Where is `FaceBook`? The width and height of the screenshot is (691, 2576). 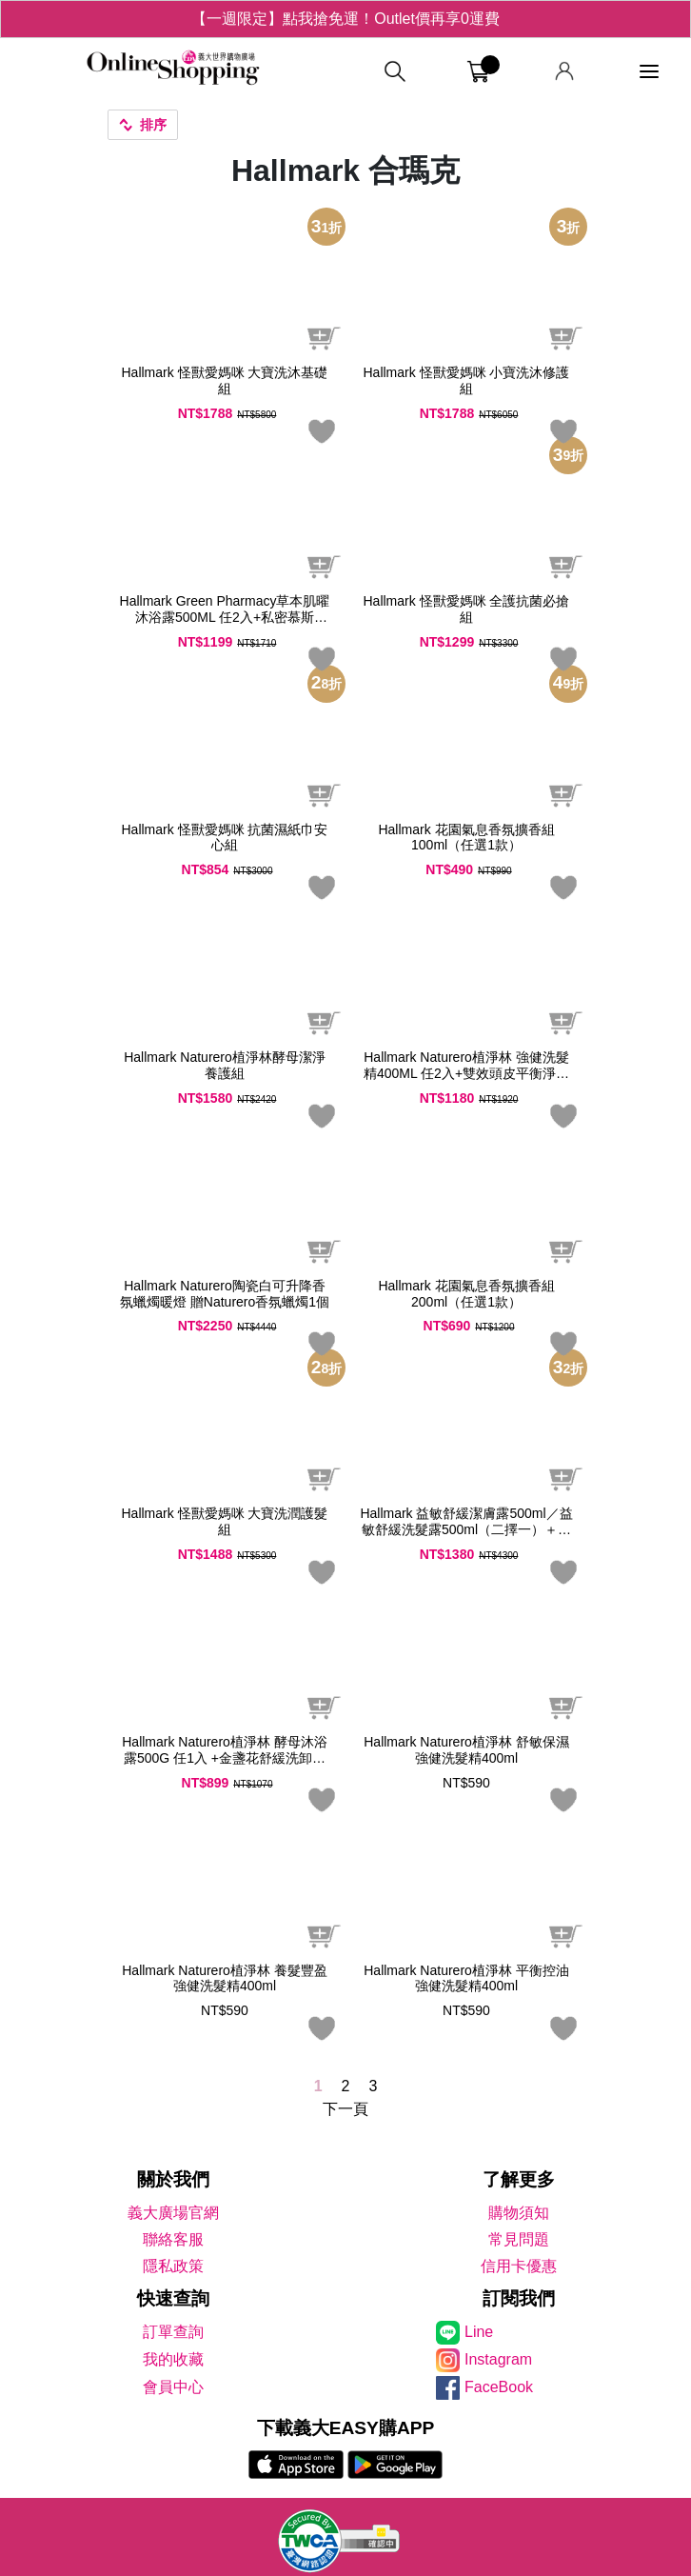
FaceBook is located at coordinates (498, 2387).